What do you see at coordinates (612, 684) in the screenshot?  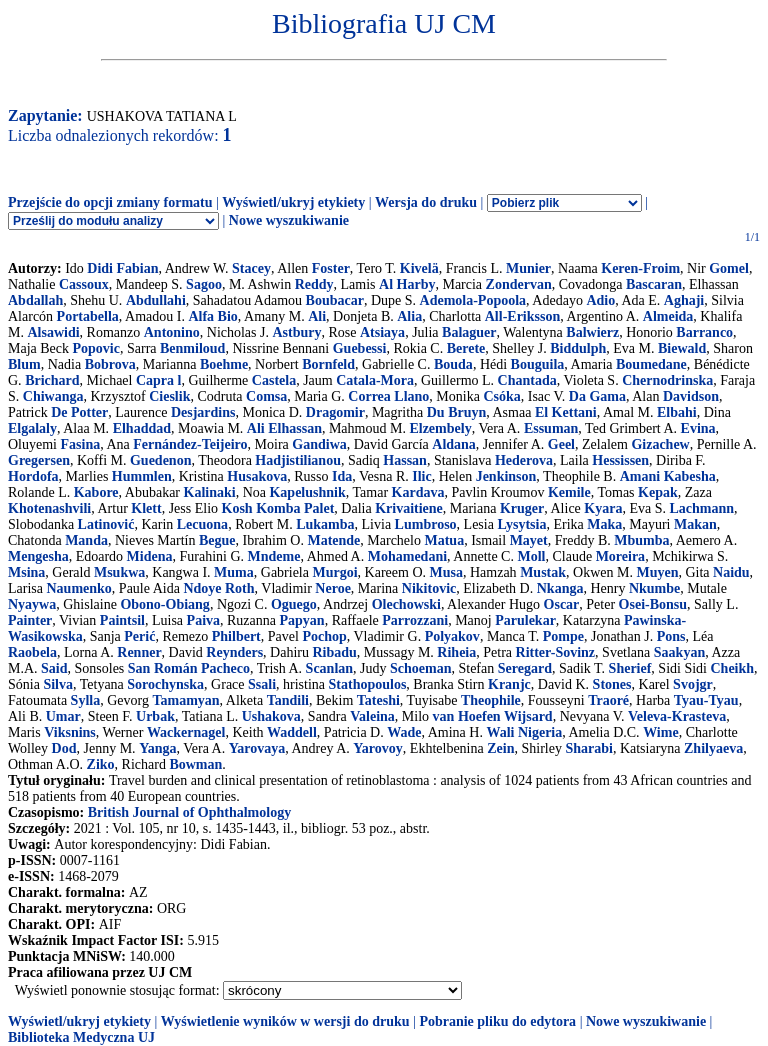 I see `Stones` at bounding box center [612, 684].